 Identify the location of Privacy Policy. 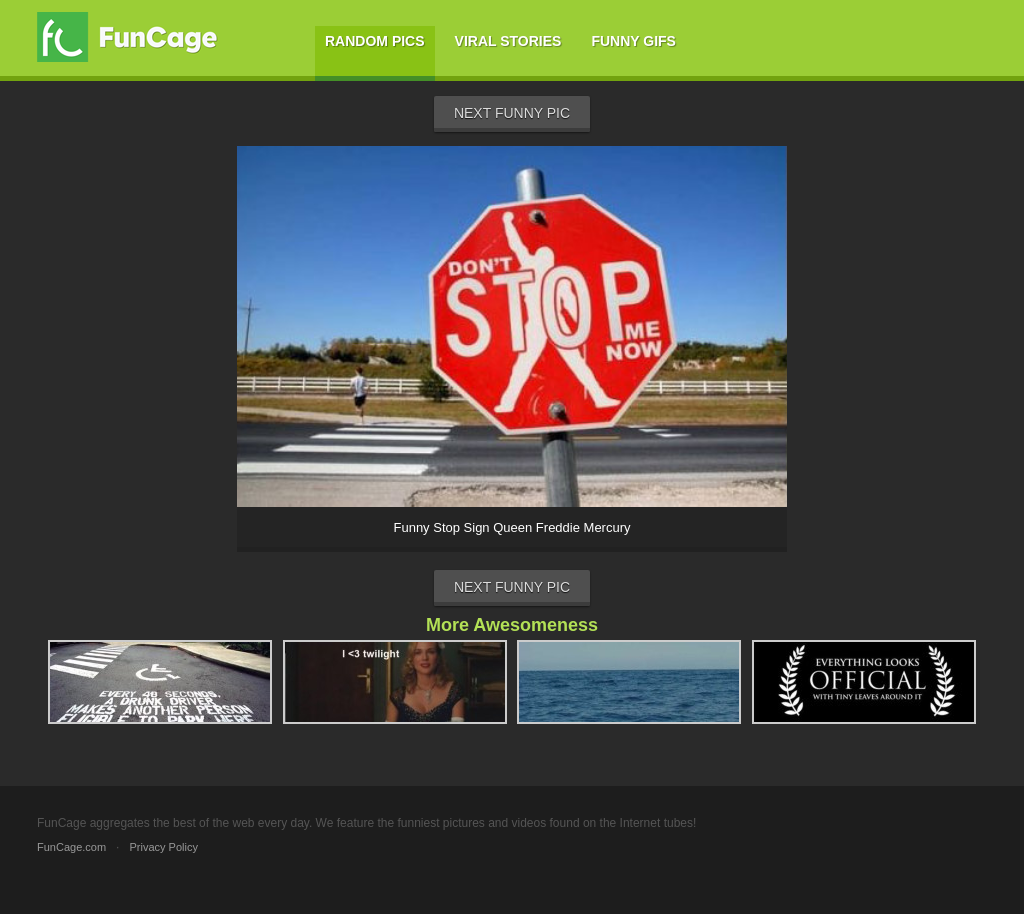
(163, 847).